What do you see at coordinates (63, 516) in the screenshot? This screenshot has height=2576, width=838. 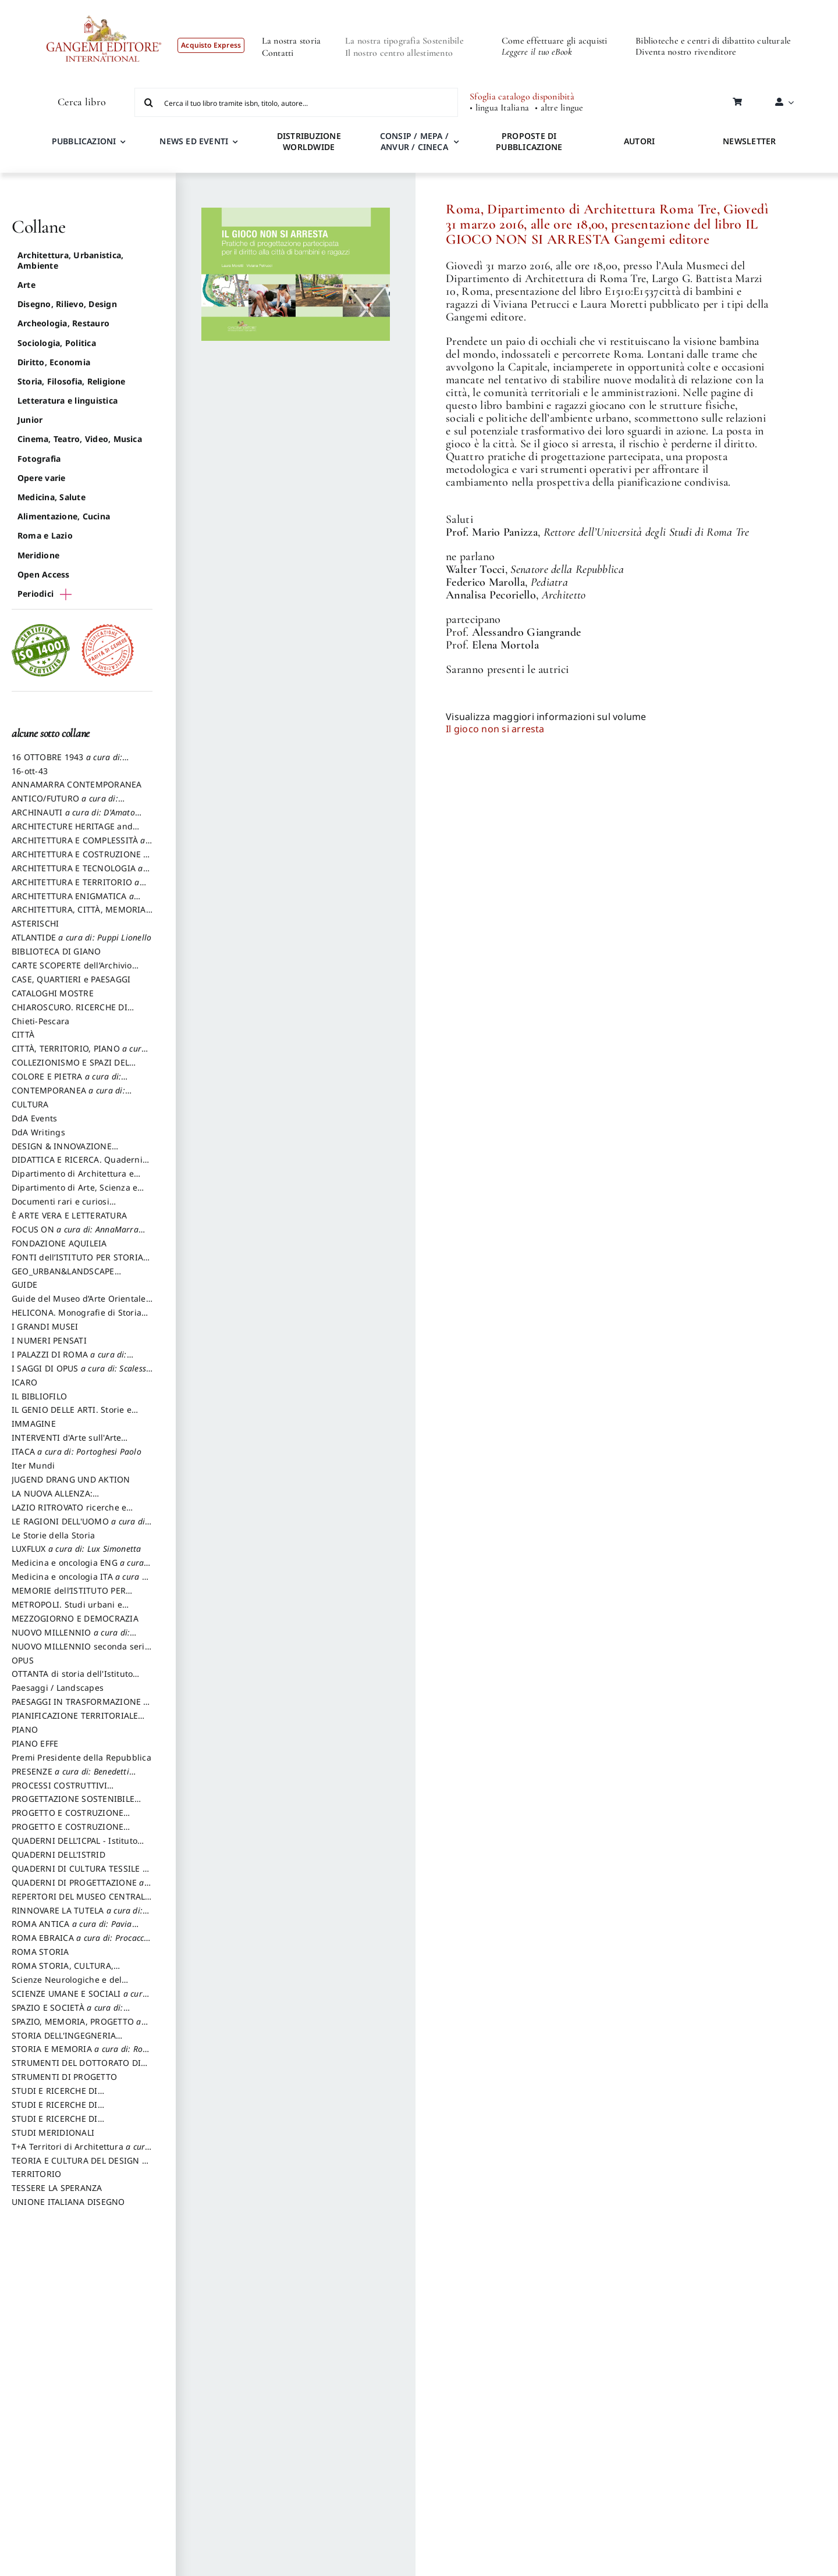 I see `Alimentazione, Cucina` at bounding box center [63, 516].